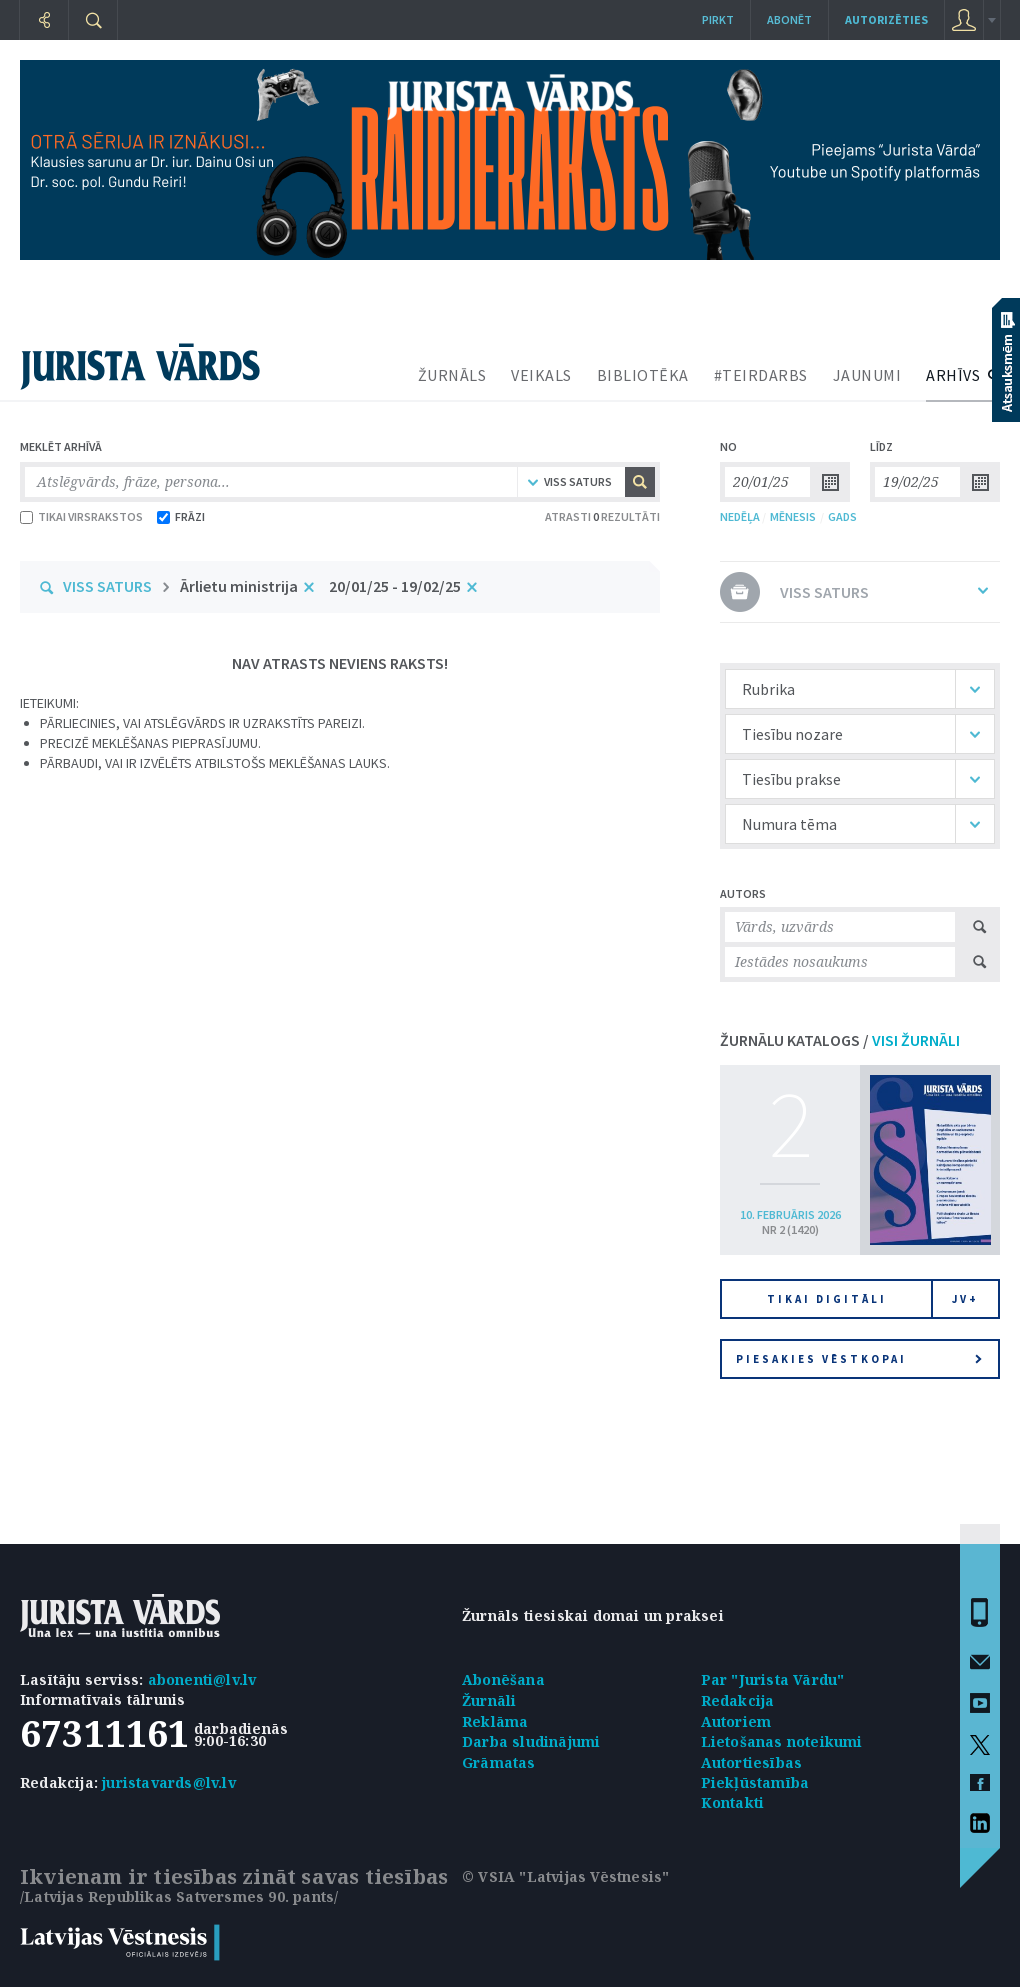 The width and height of the screenshot is (1020, 1987). Describe the element at coordinates (565, 1876) in the screenshot. I see `© VSIA "Latvijas Vēstnesis"` at that location.